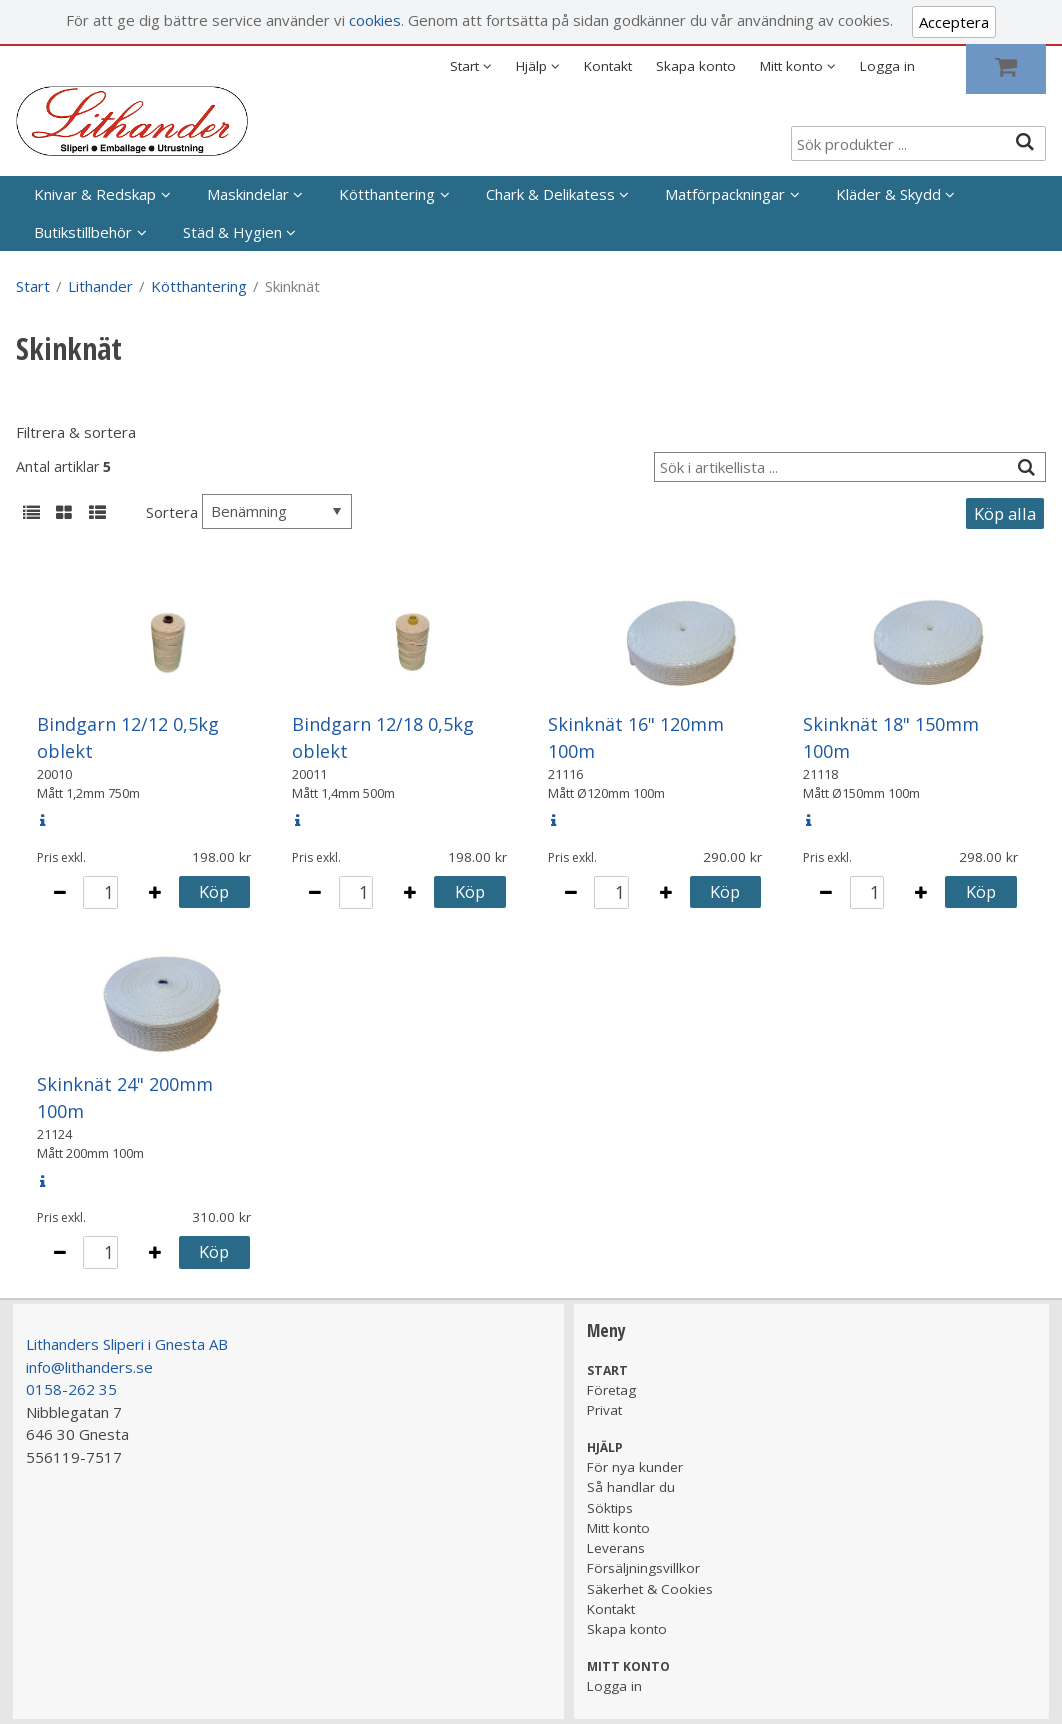 This screenshot has width=1062, height=1724. What do you see at coordinates (83, 232) in the screenshot?
I see `Butikstillbehör` at bounding box center [83, 232].